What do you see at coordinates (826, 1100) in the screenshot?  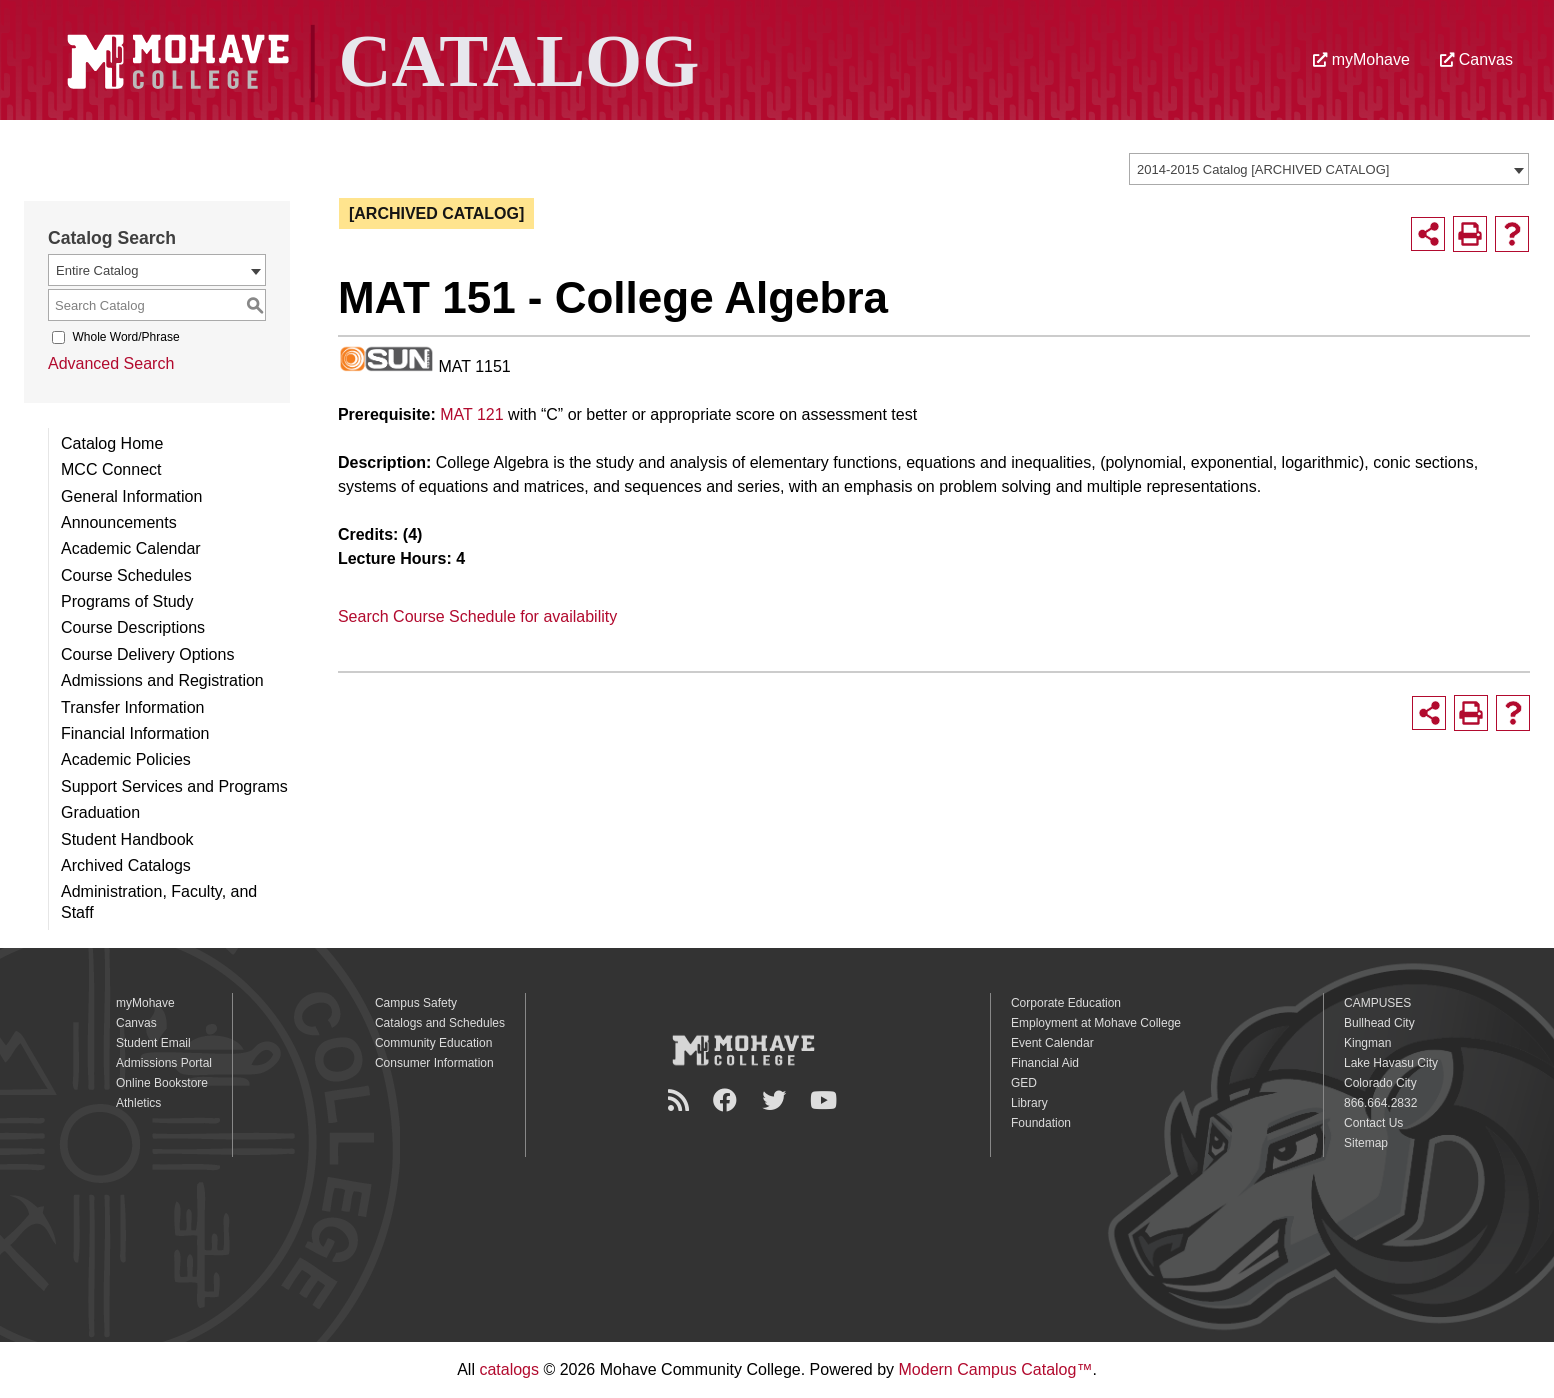 I see `[YouTube]` at bounding box center [826, 1100].